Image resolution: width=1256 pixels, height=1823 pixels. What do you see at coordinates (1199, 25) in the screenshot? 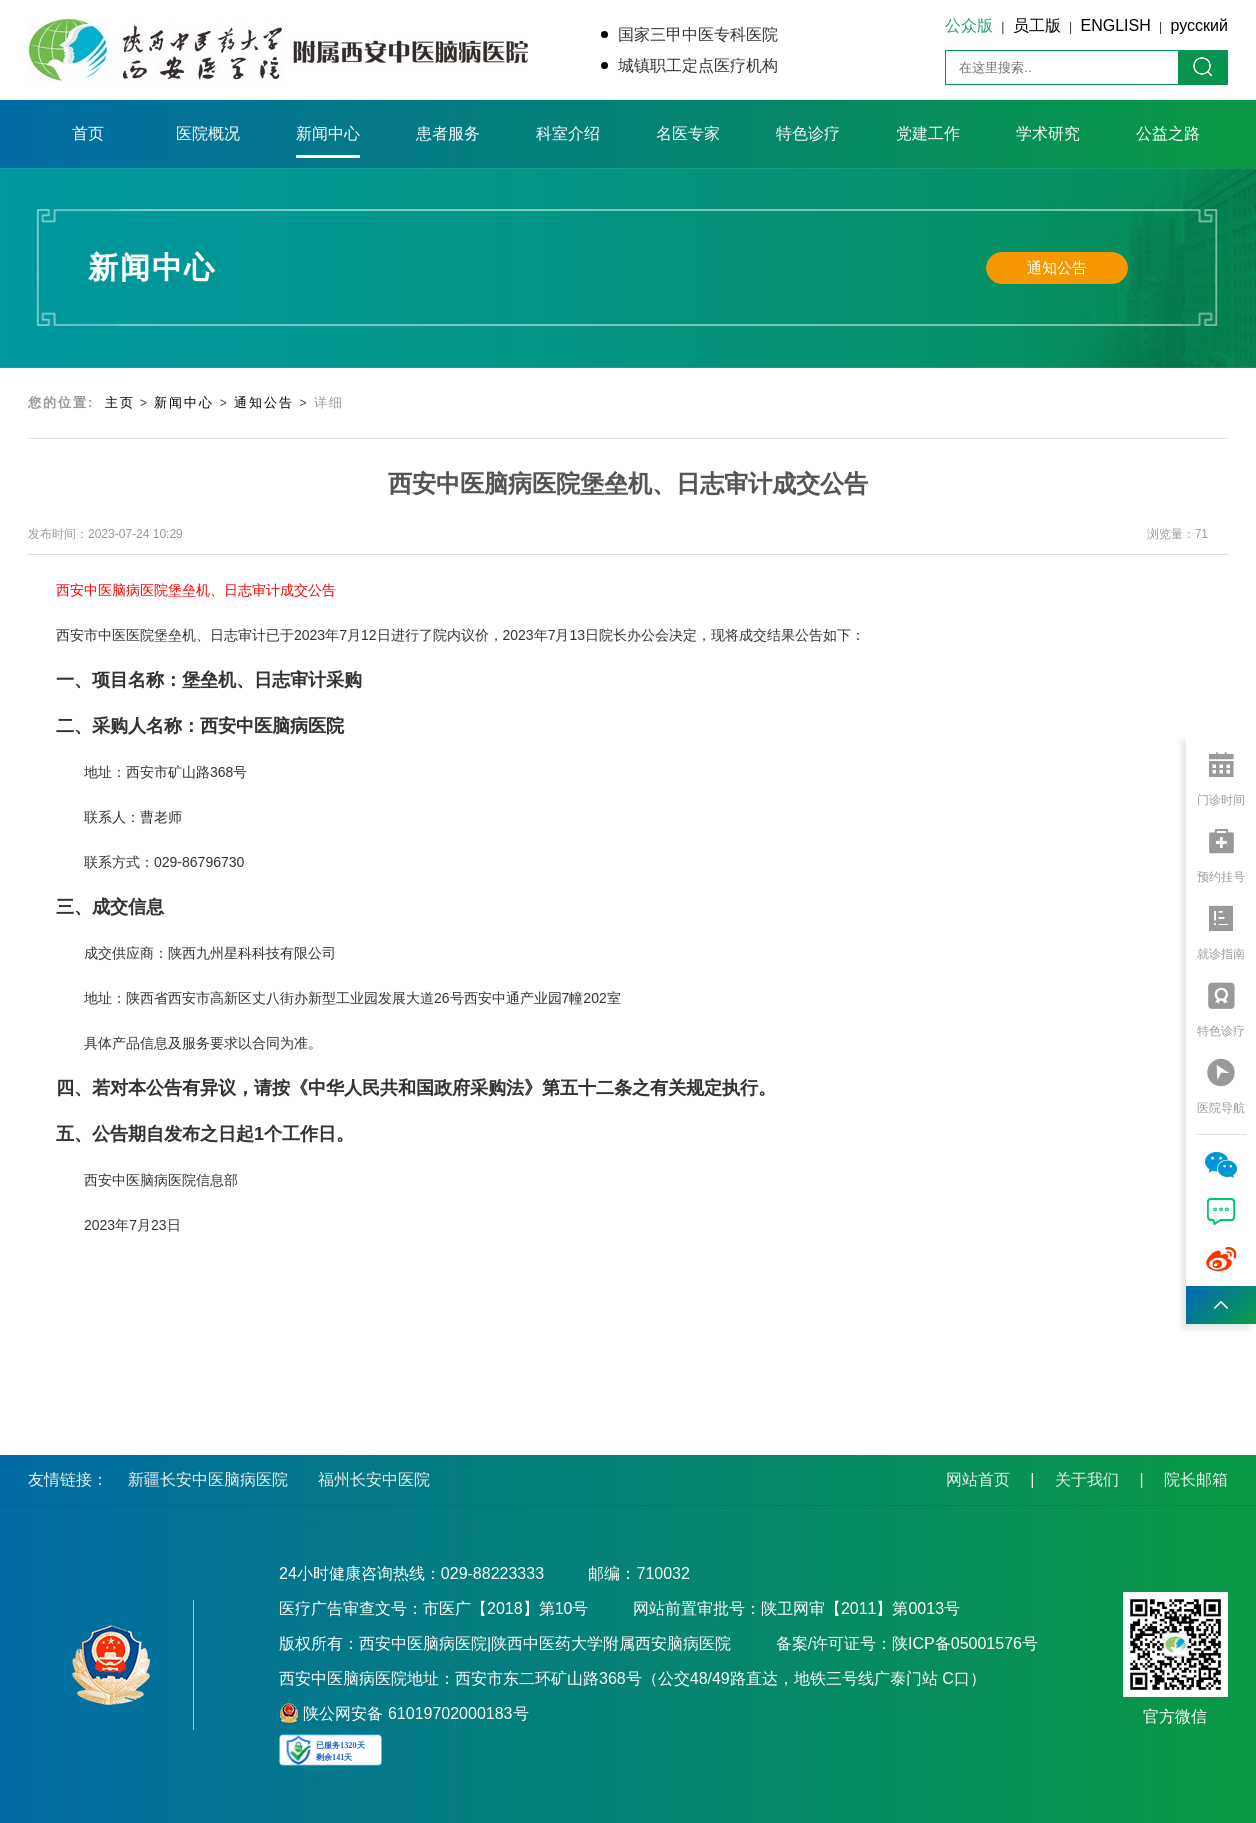
I see `русский` at bounding box center [1199, 25].